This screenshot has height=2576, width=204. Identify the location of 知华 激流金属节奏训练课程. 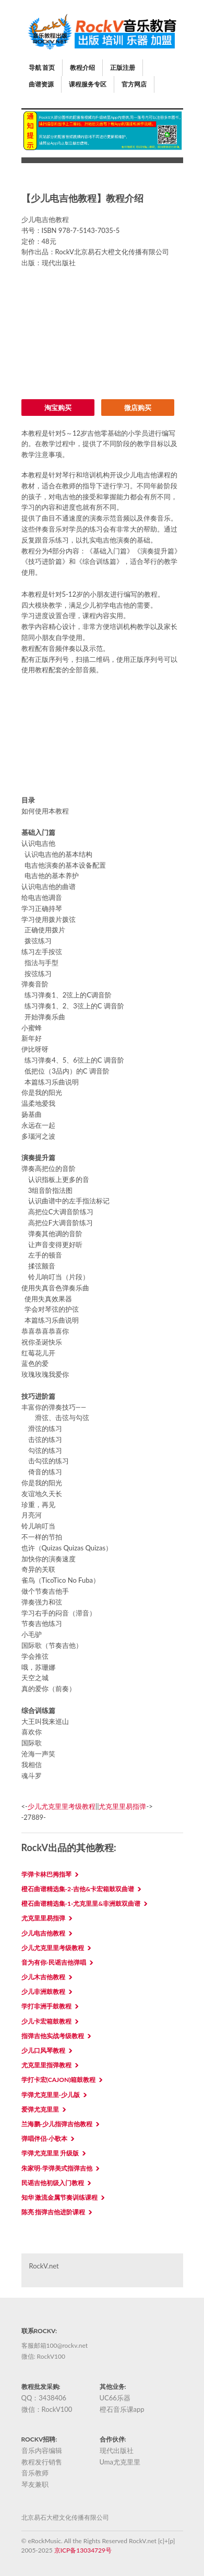
(59, 2197).